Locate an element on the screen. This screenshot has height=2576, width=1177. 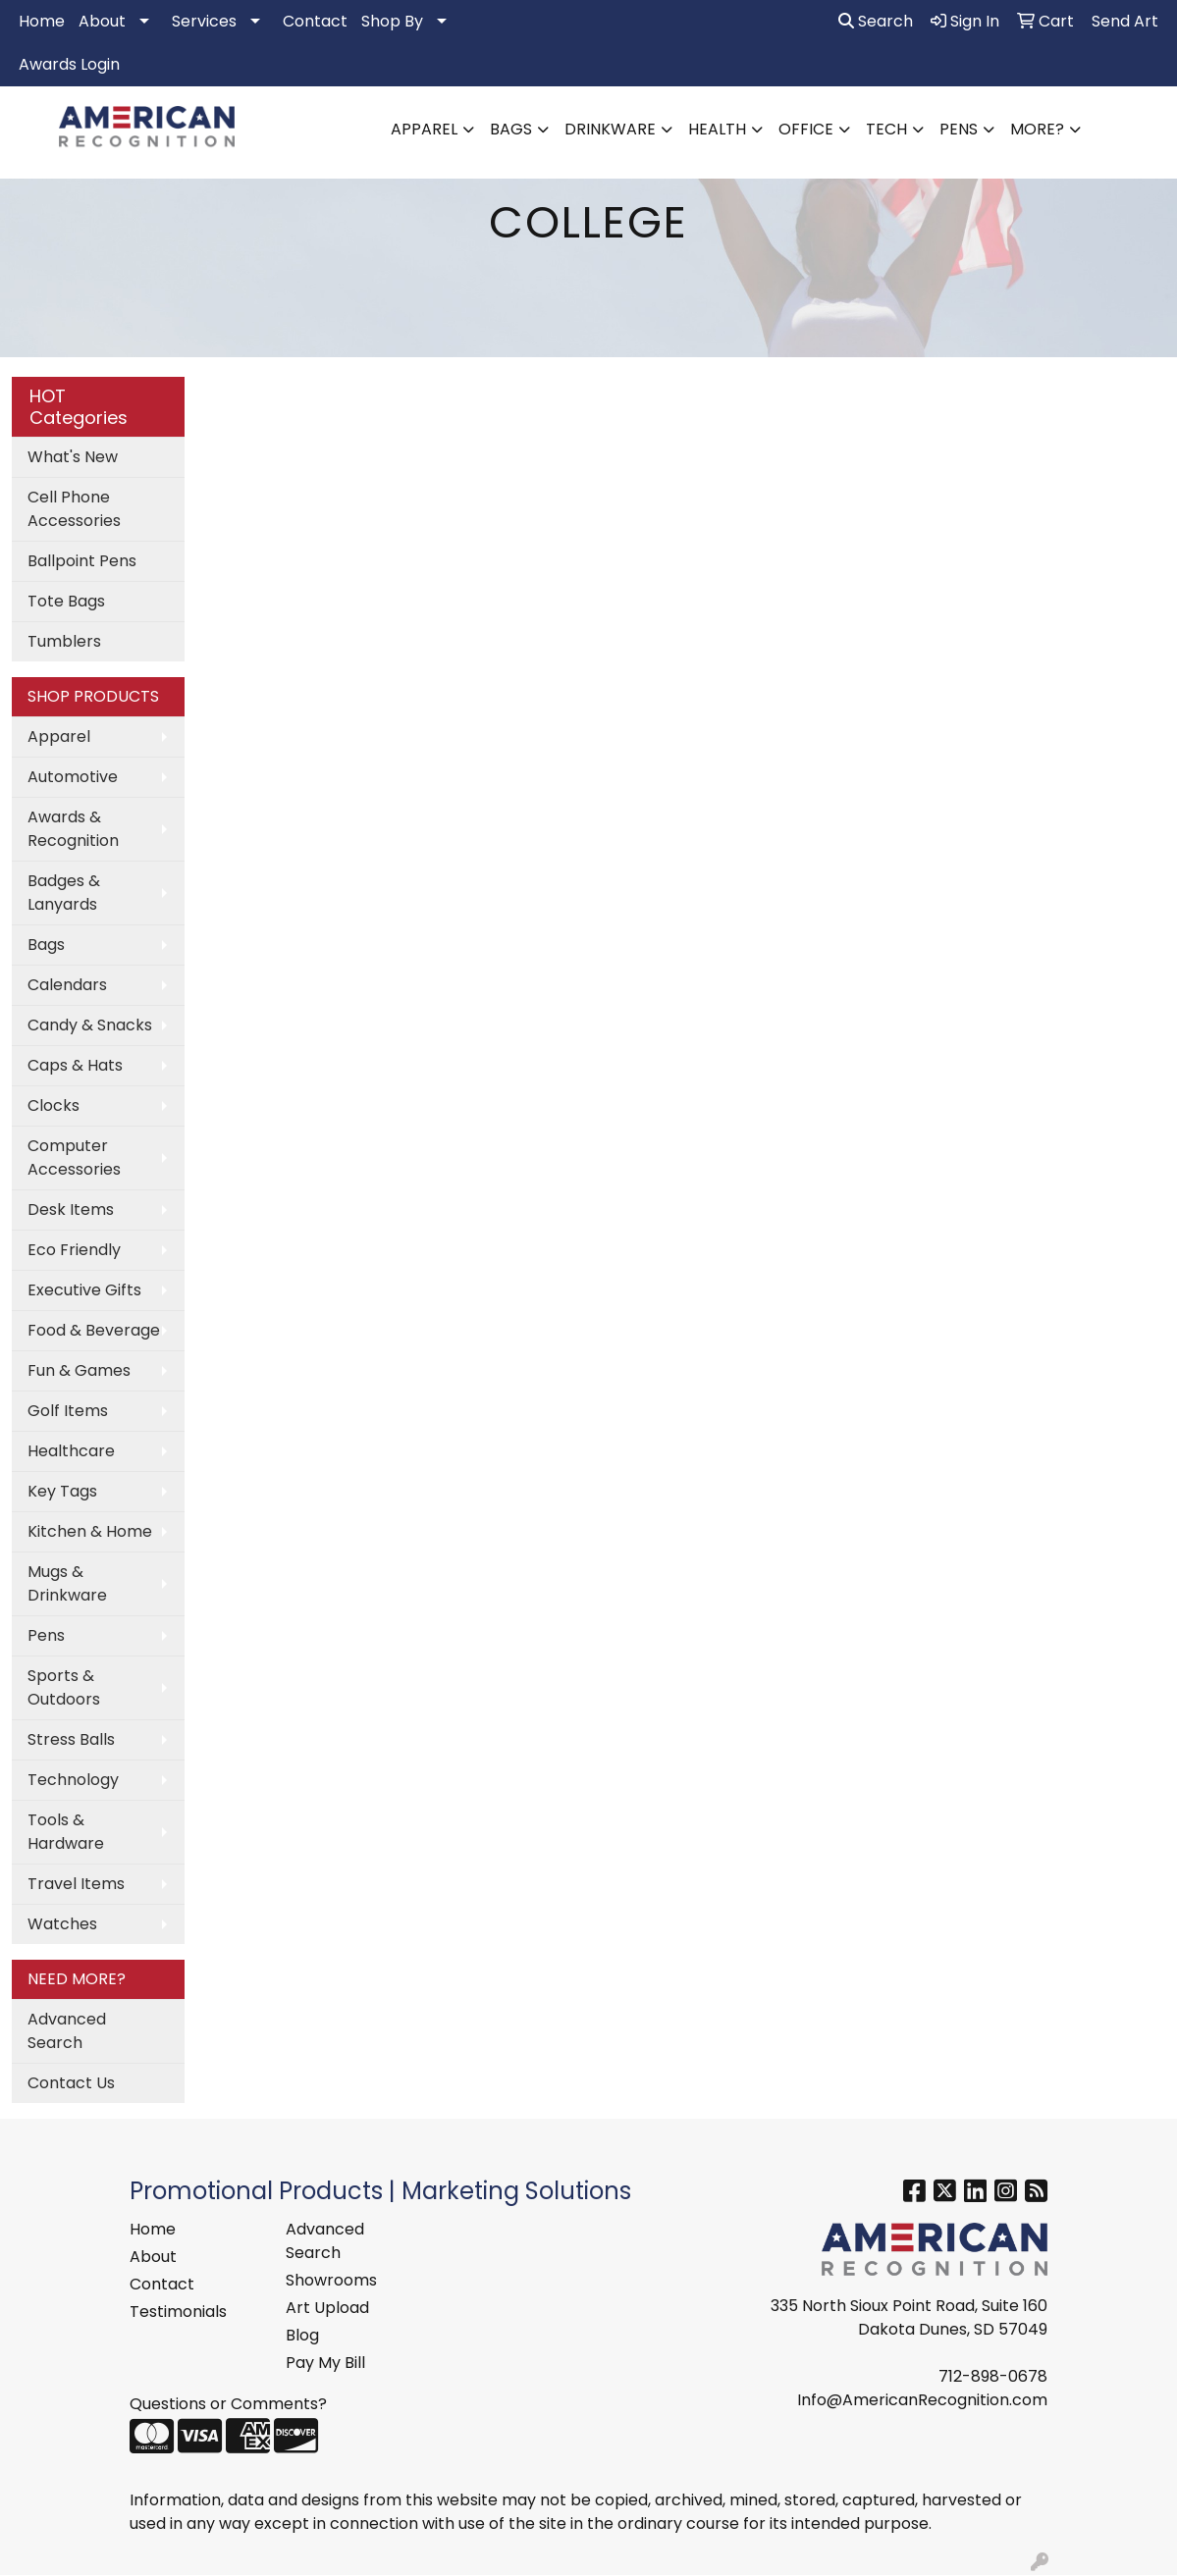
712-898-0678 is located at coordinates (992, 2376).